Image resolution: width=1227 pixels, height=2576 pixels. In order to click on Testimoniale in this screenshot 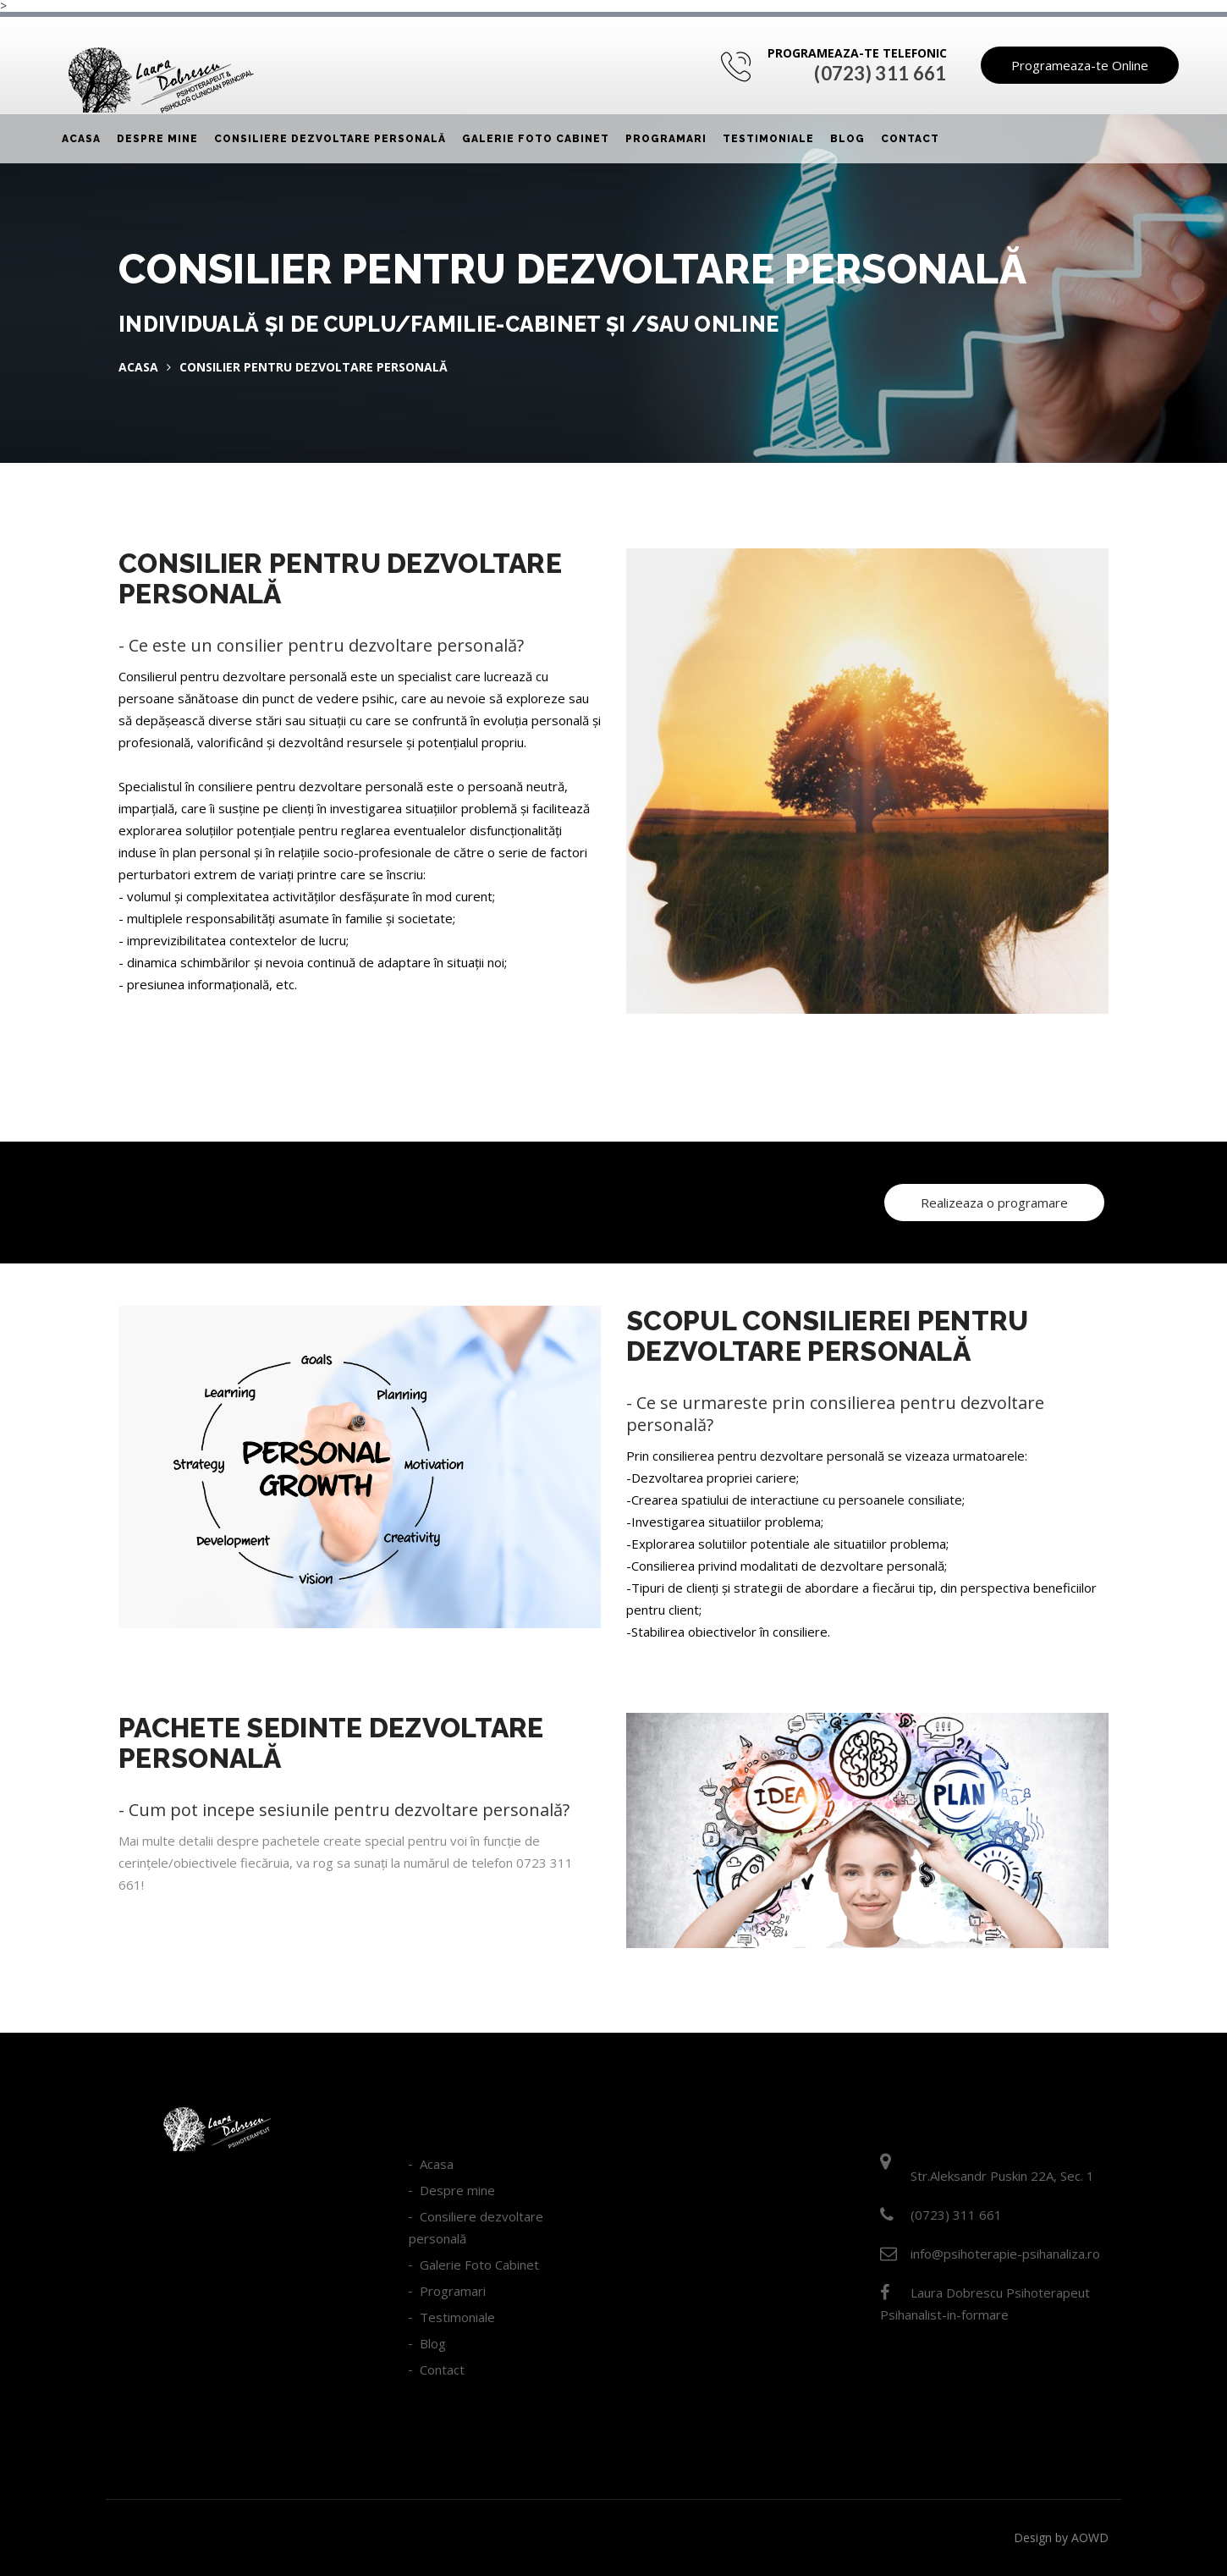, I will do `click(768, 139)`.